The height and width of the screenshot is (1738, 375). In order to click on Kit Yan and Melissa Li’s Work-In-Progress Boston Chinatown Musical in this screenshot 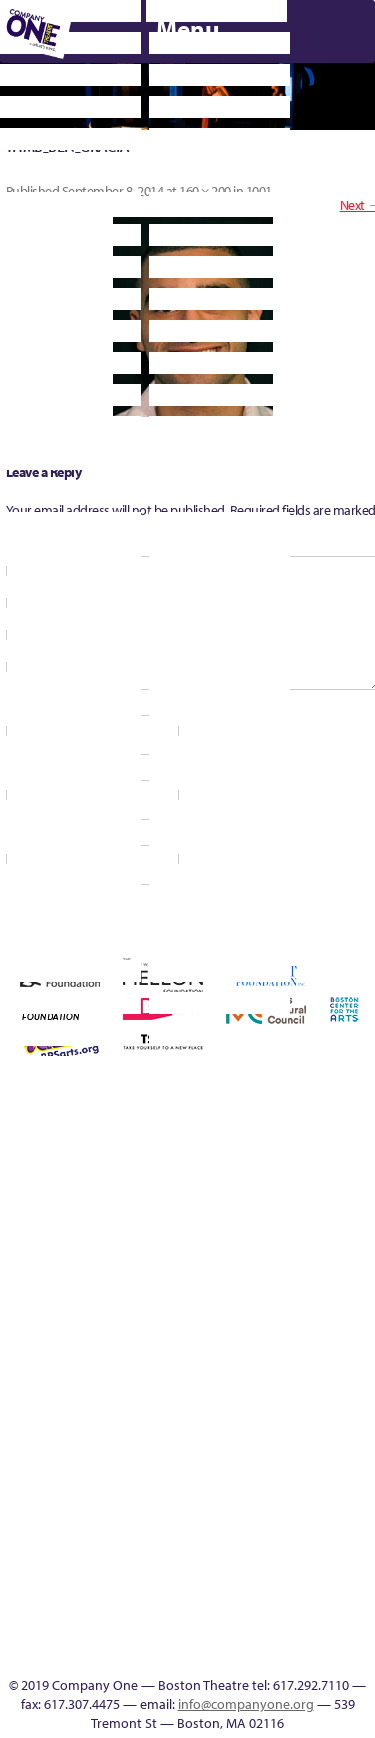, I will do `click(96, 1244)`.